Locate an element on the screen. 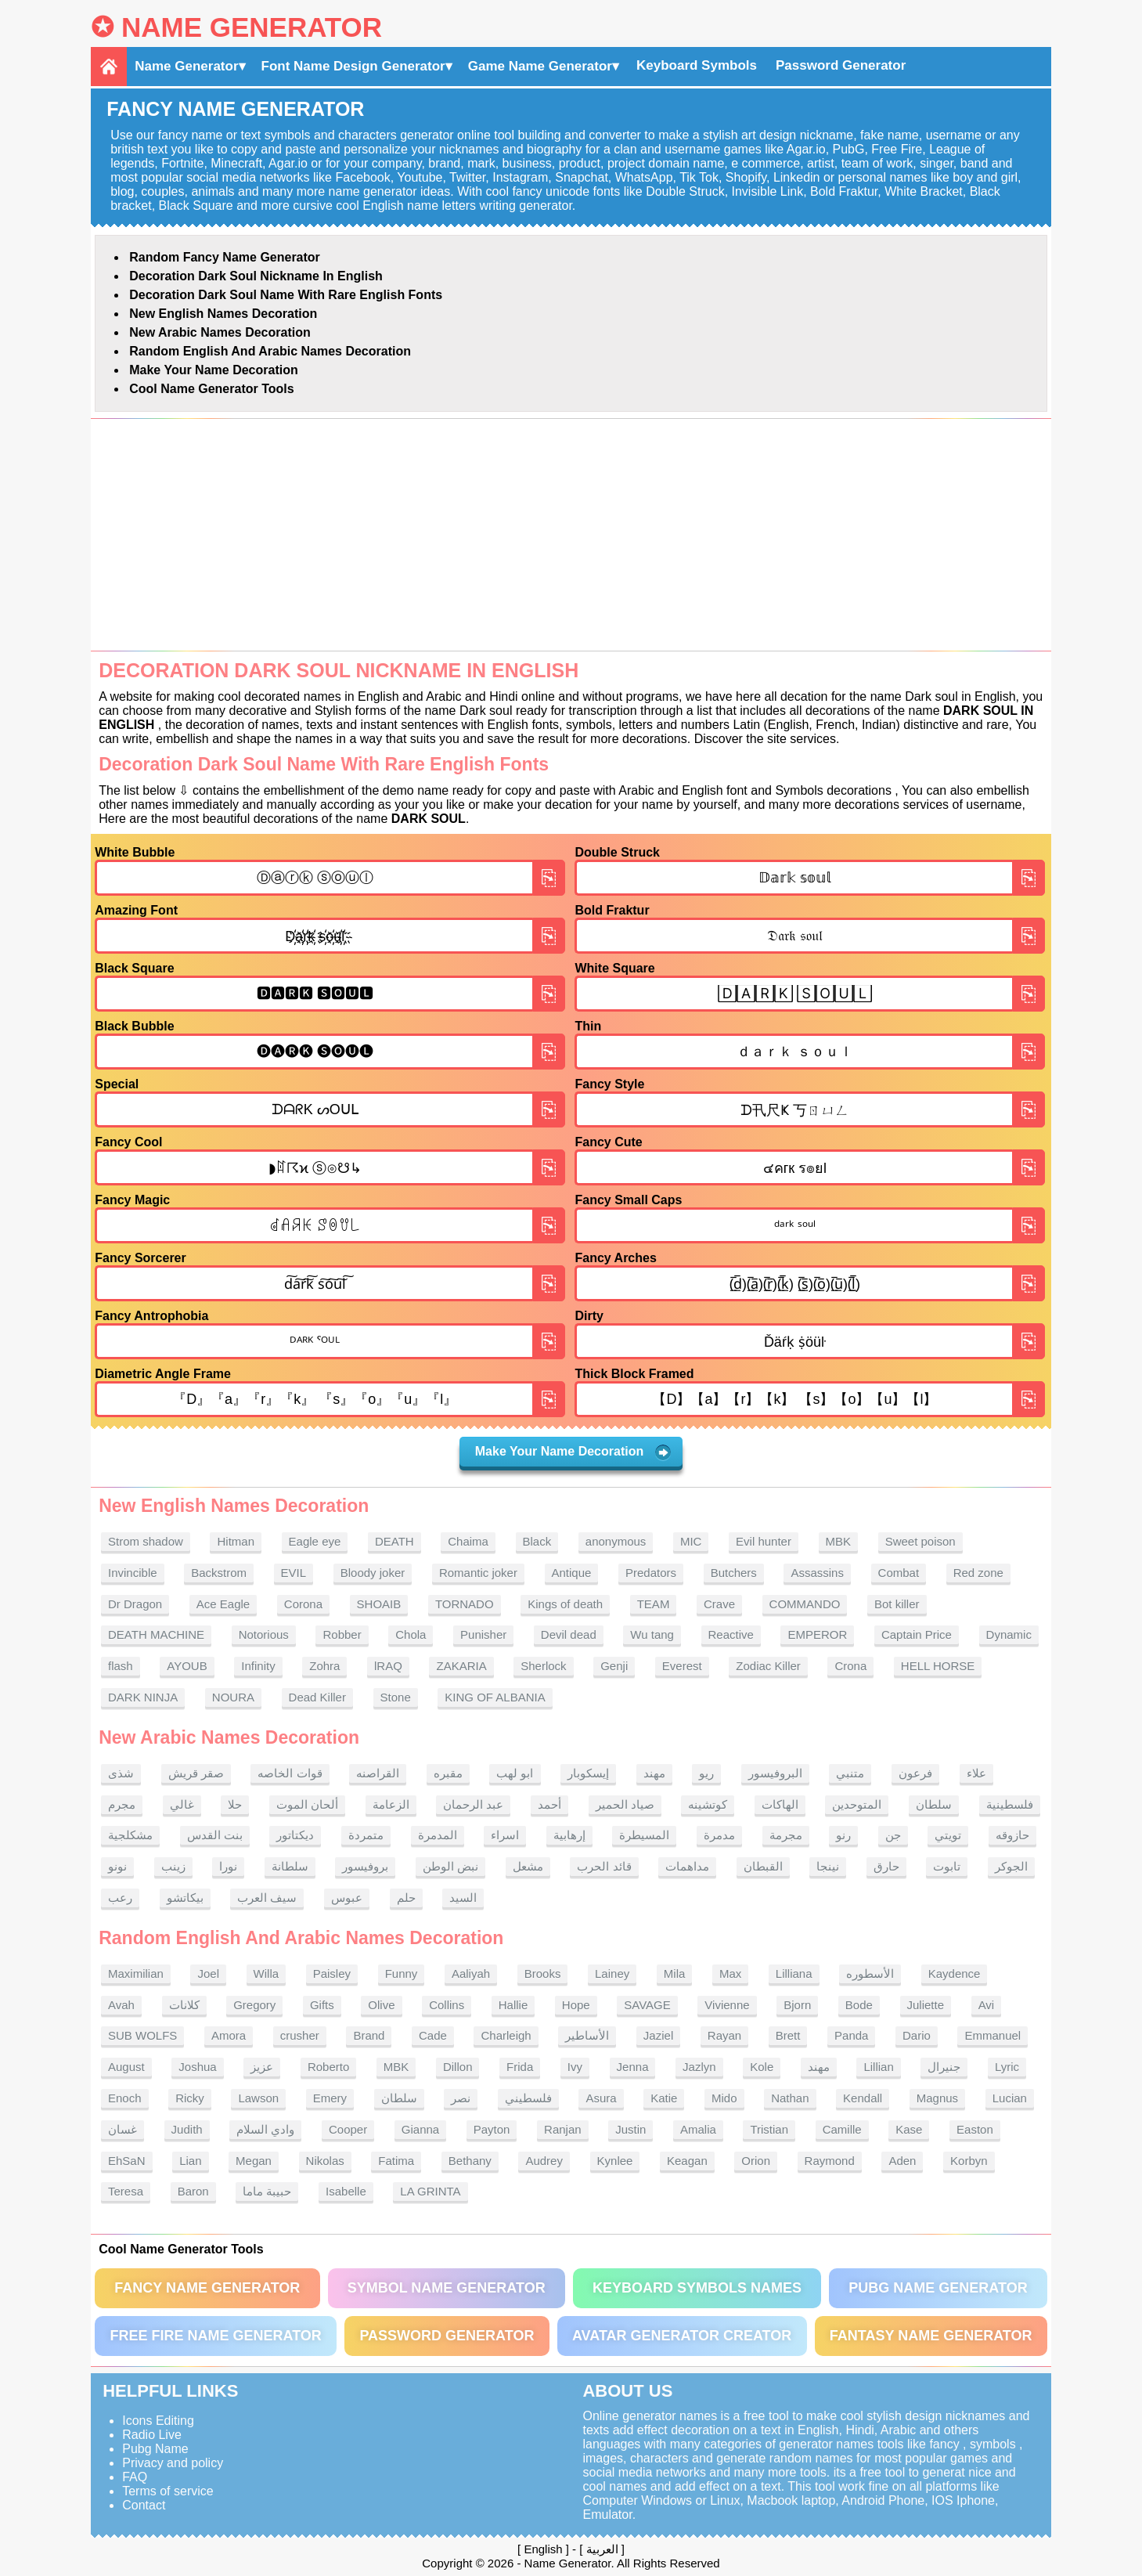  Random English and Arabic Names Decoration is located at coordinates (270, 351).